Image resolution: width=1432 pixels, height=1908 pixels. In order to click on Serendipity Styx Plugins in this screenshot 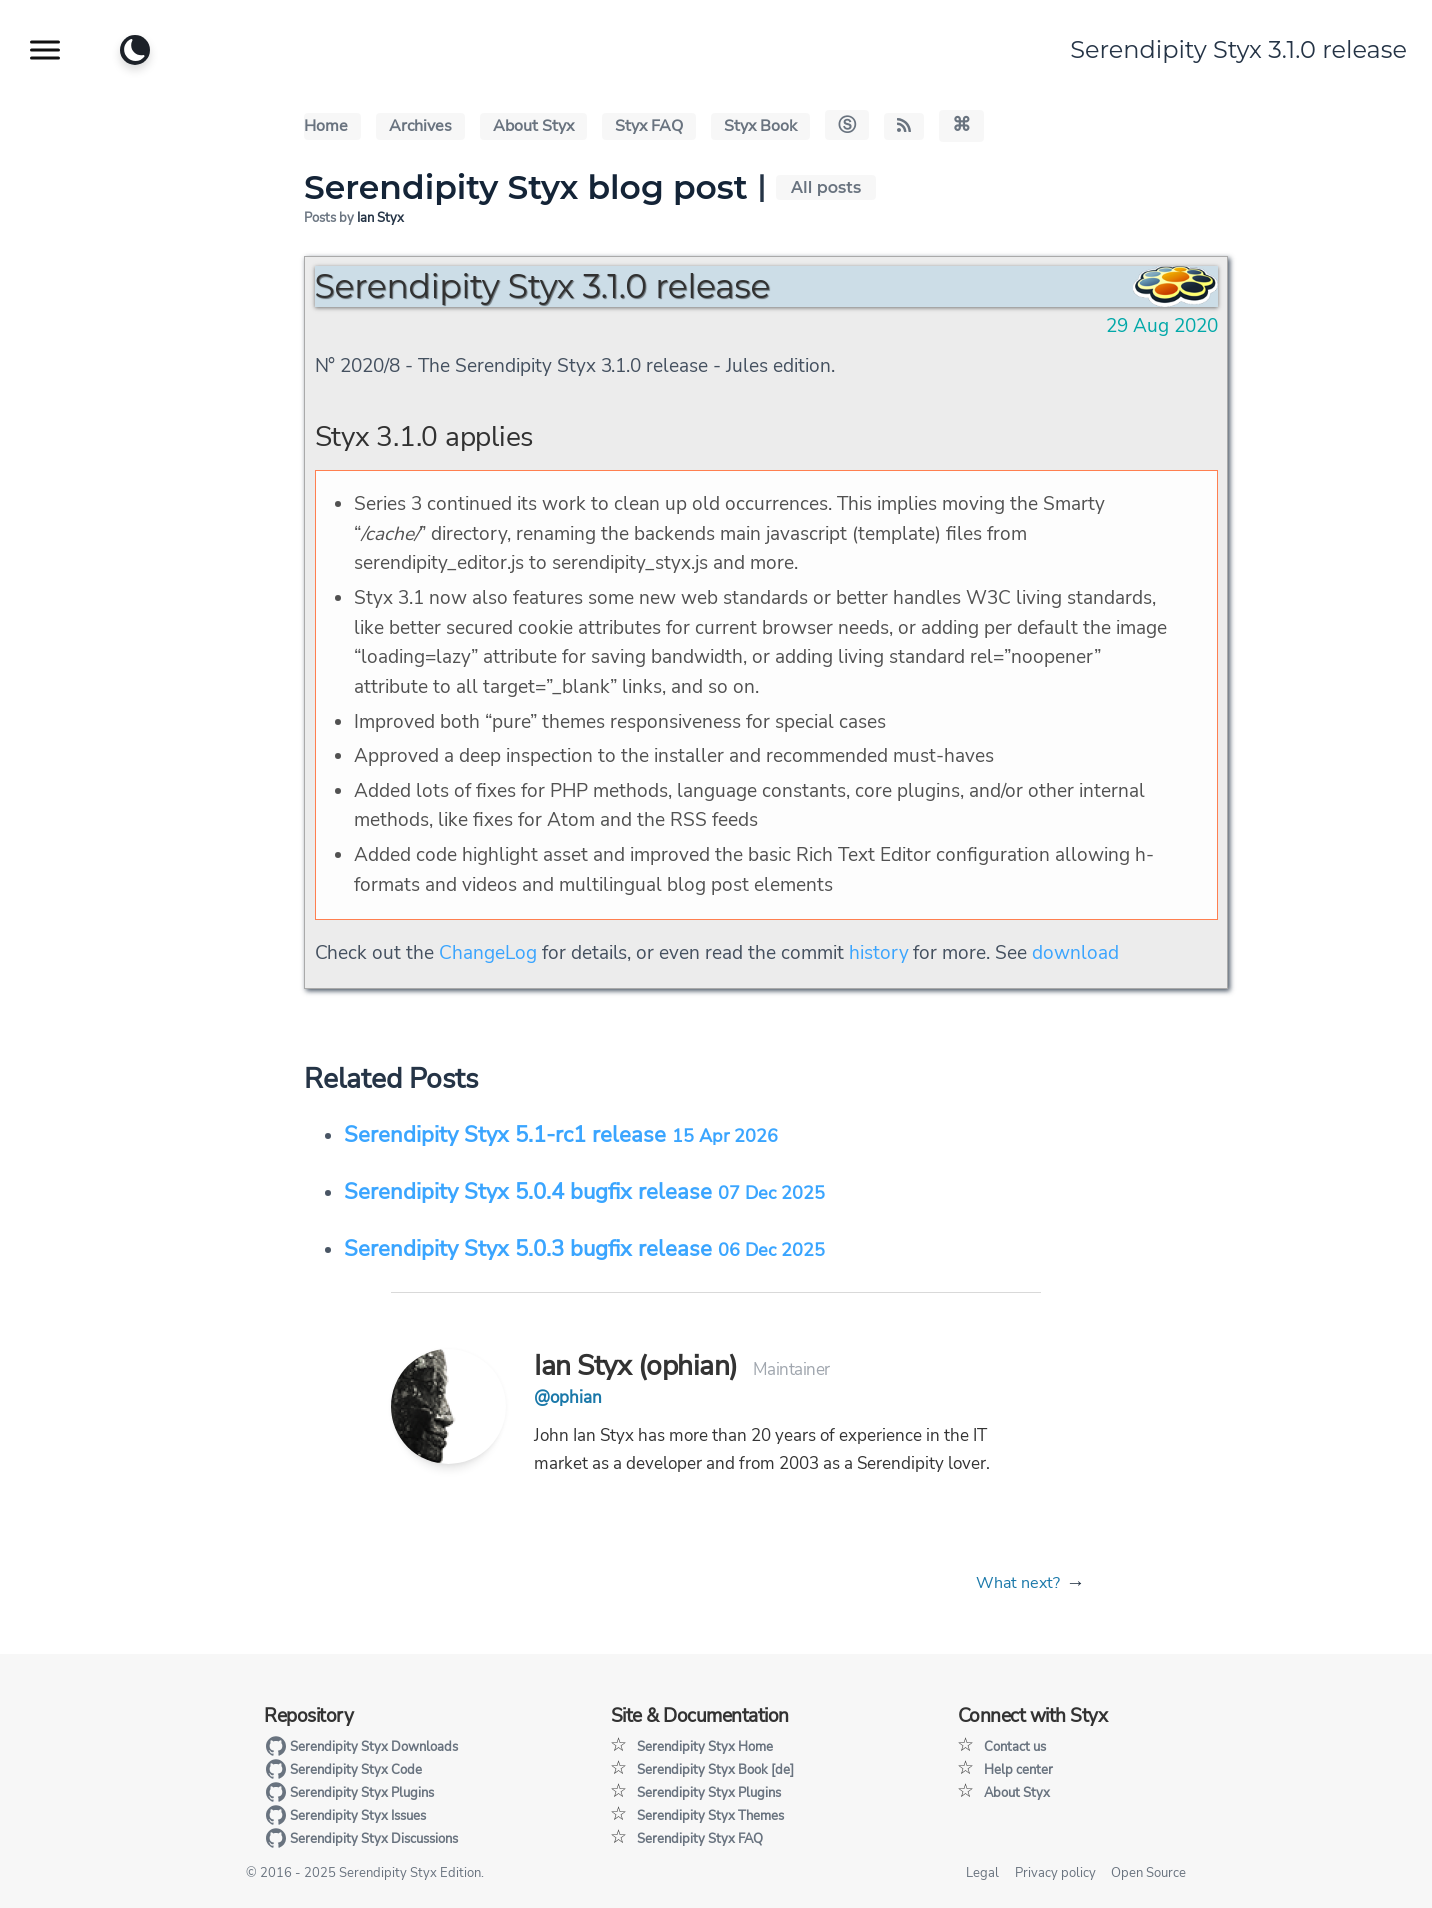, I will do `click(349, 1793)`.